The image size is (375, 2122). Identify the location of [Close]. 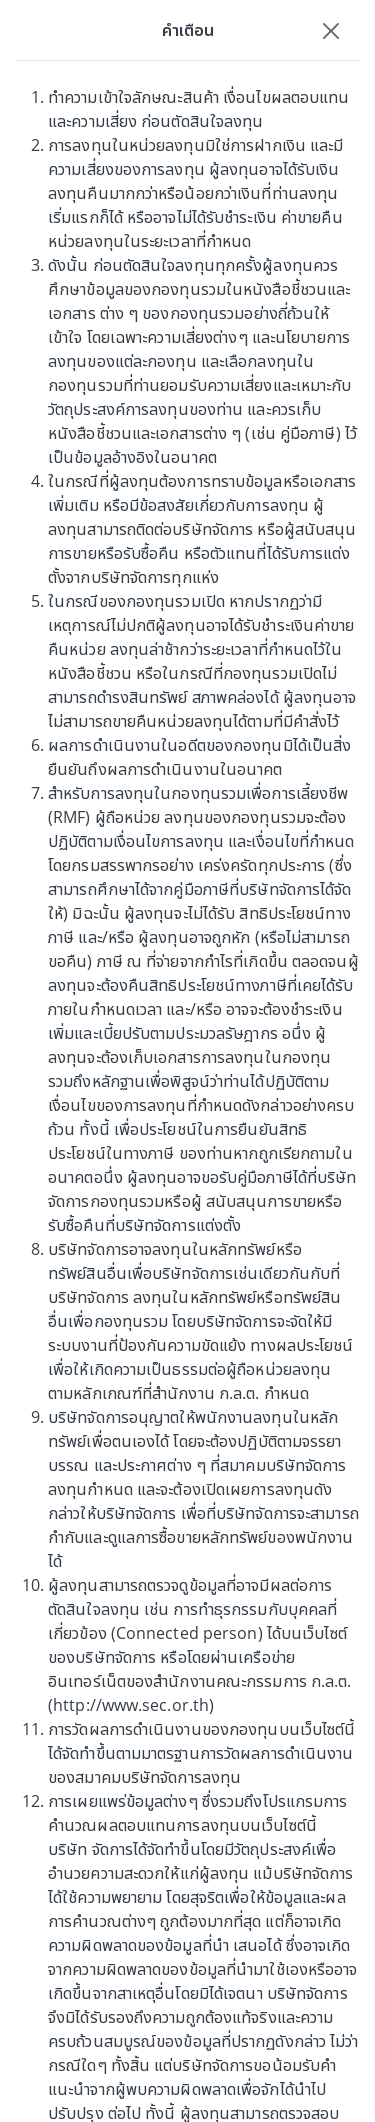
(331, 30).